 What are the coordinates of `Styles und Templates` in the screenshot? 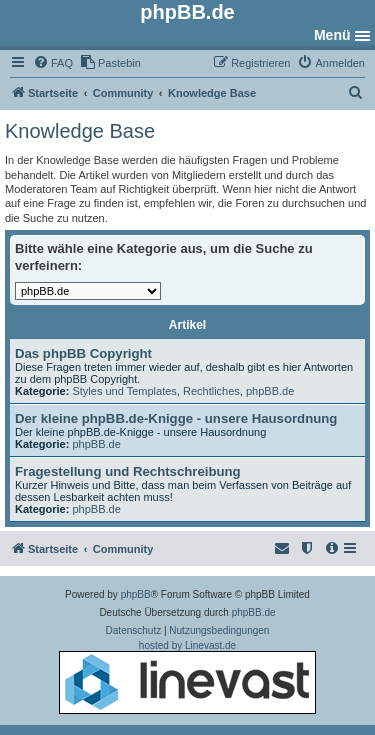 It's located at (124, 391).